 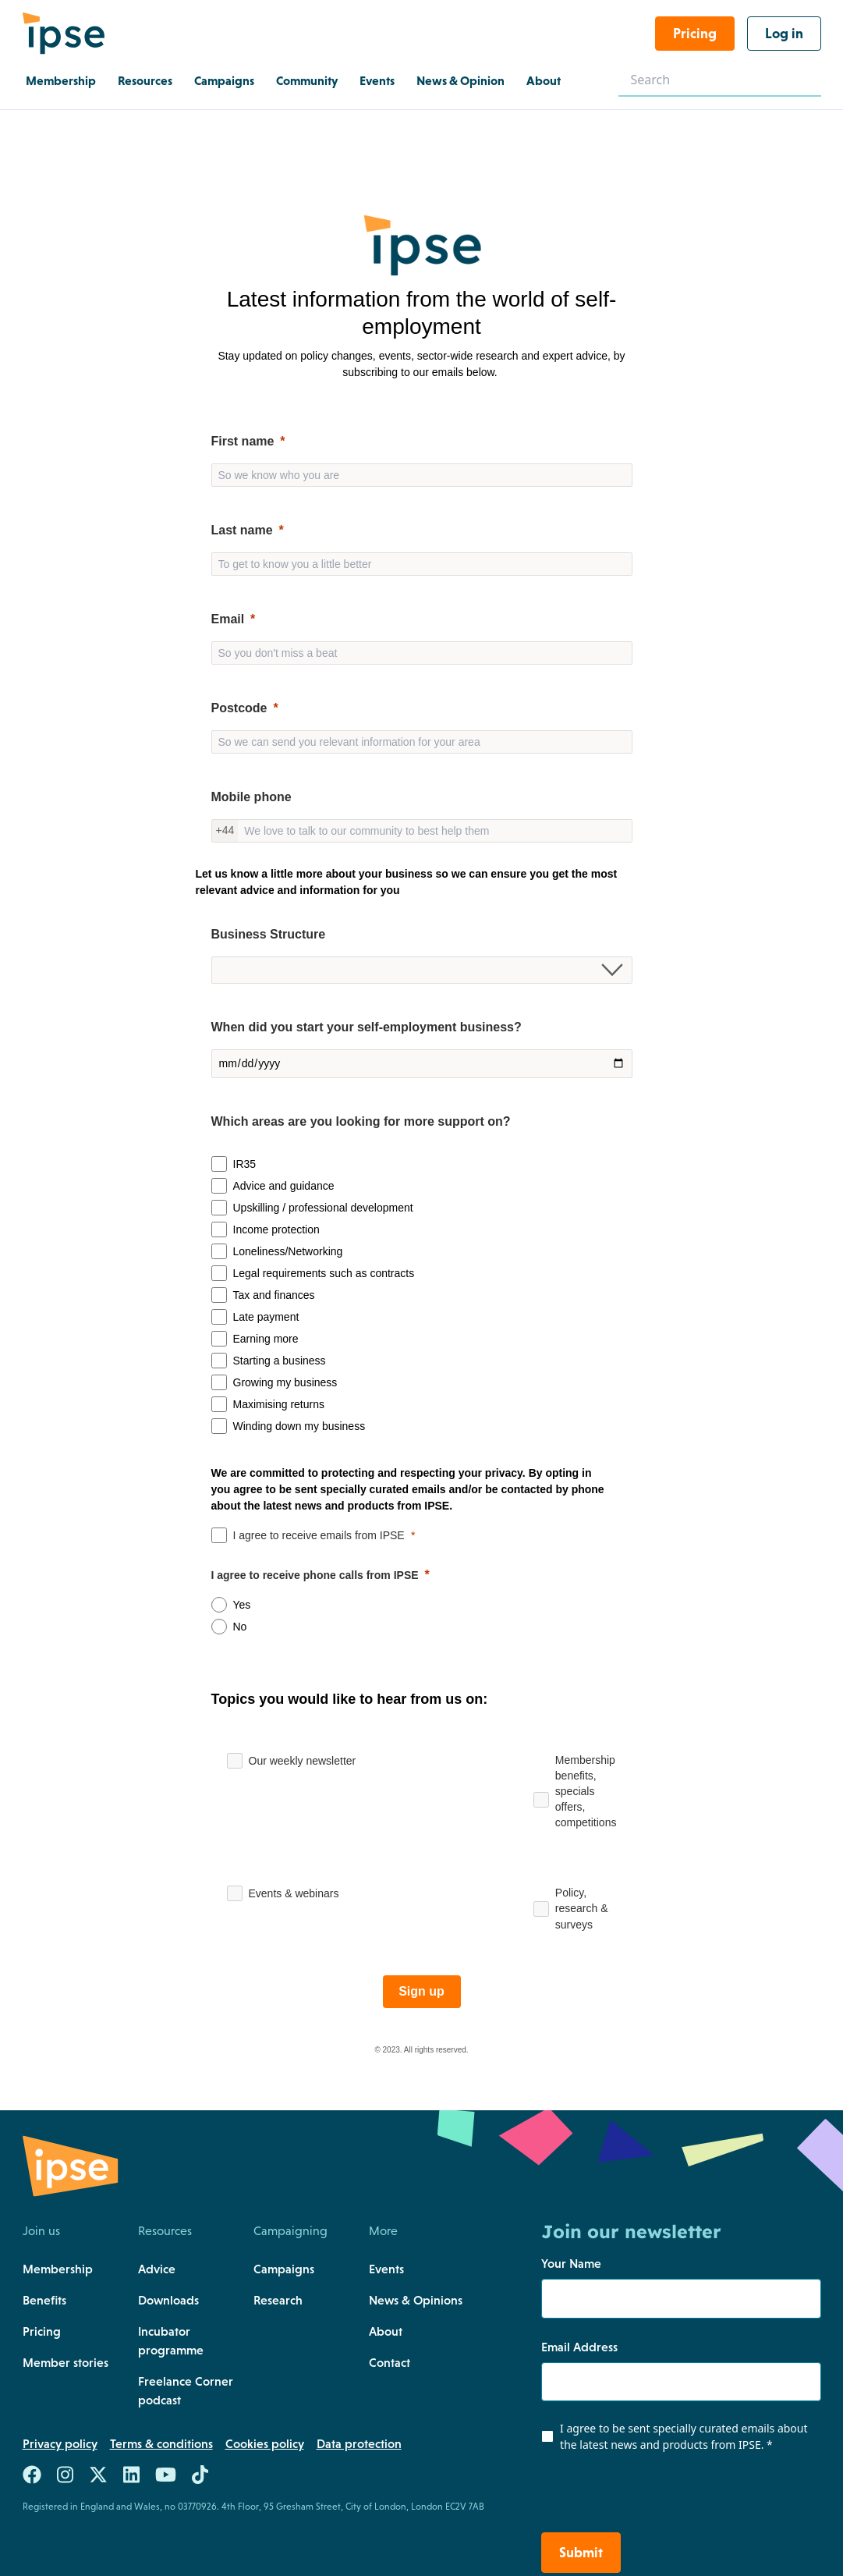 I want to click on [Link to https://www.instagram.com/teamipse/], so click(x=65, y=2477).